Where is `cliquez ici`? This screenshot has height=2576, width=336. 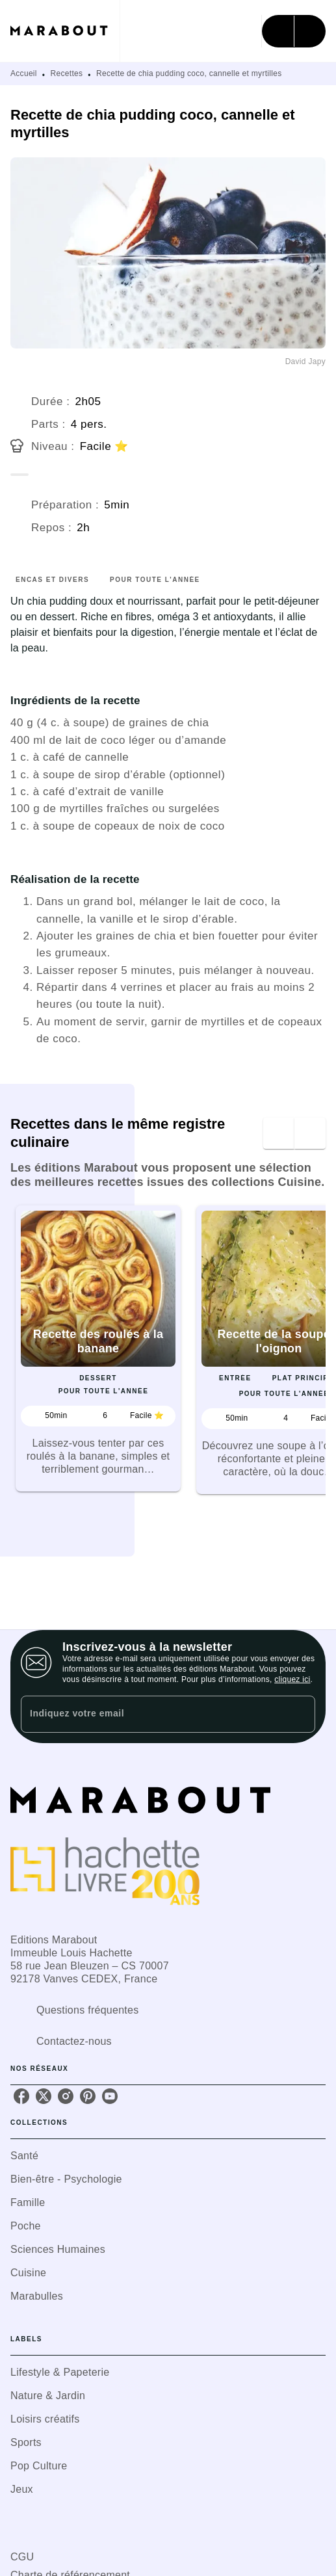 cliquez ici is located at coordinates (292, 1679).